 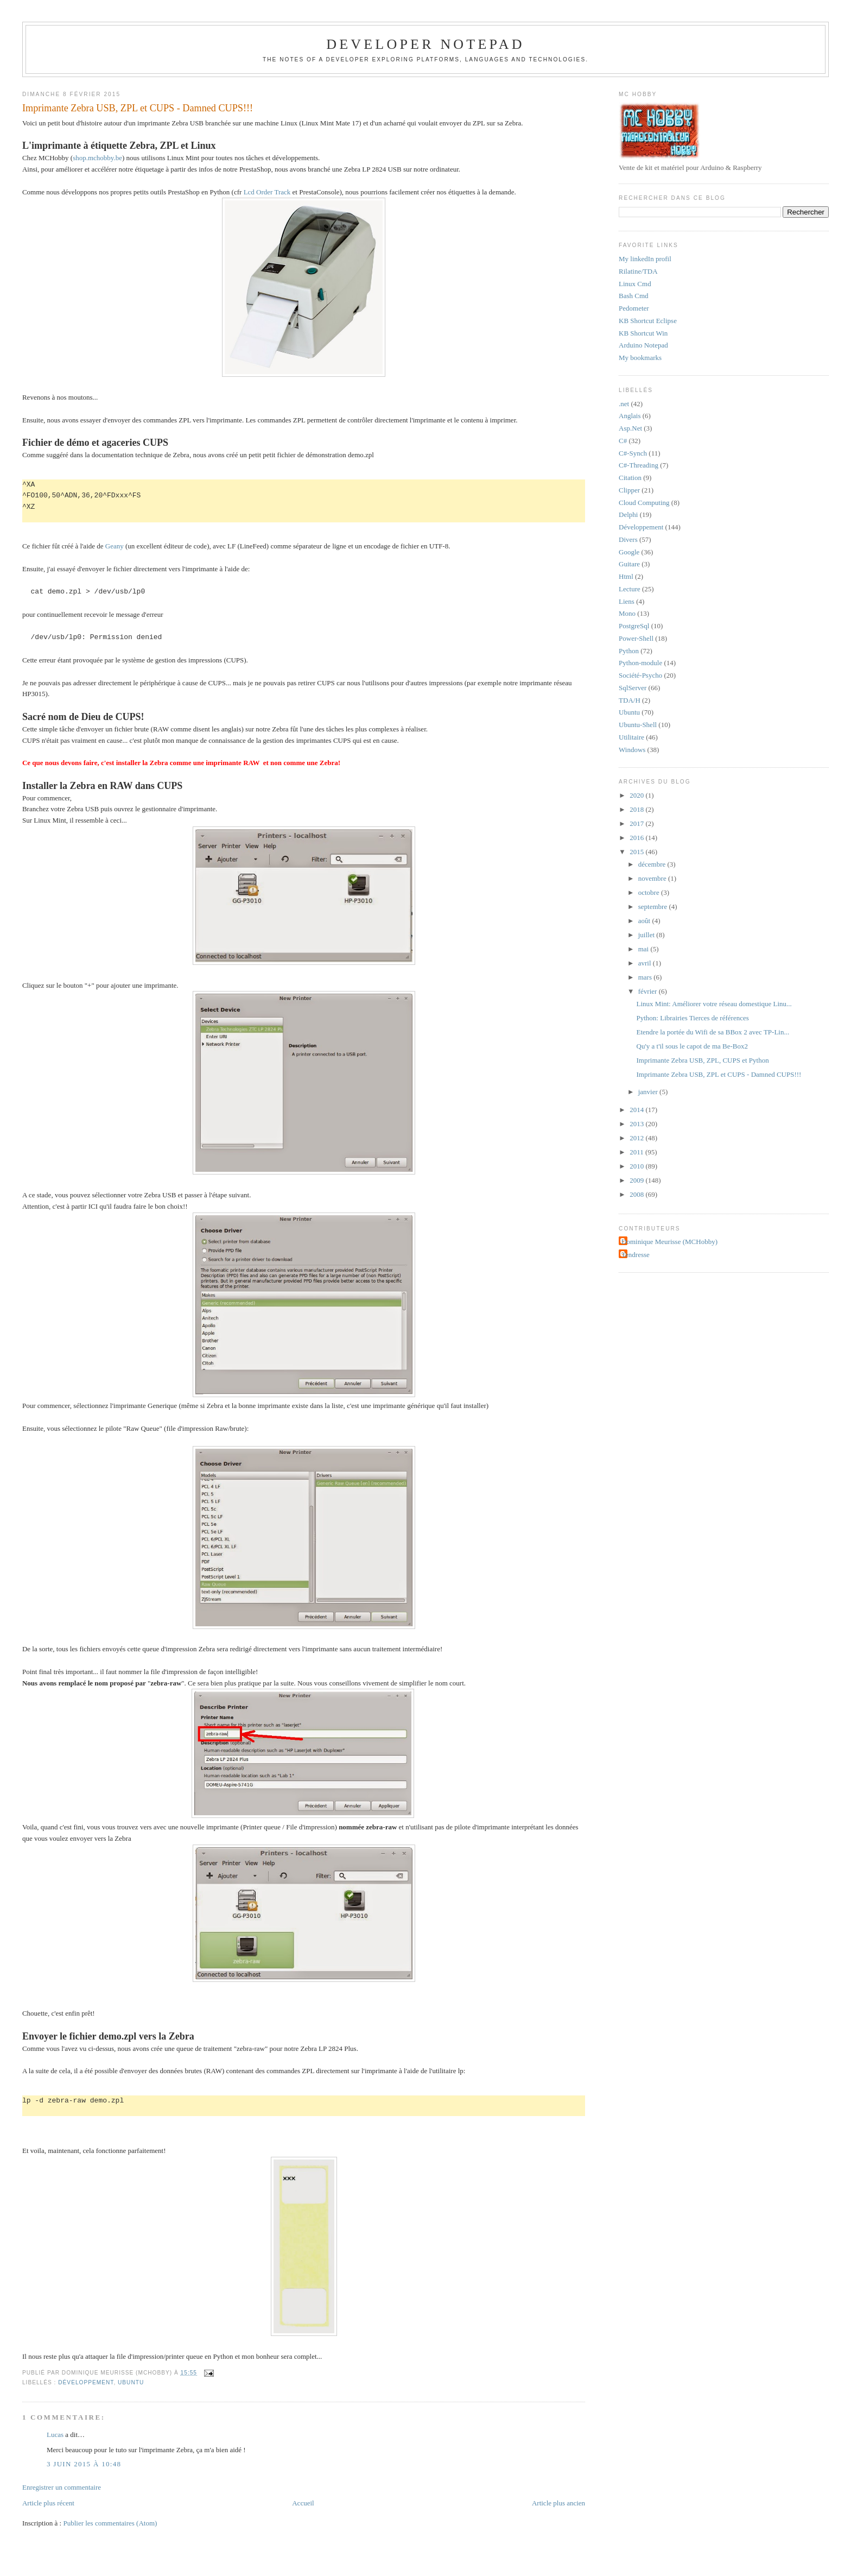 I want to click on Utilitaire, so click(x=631, y=737).